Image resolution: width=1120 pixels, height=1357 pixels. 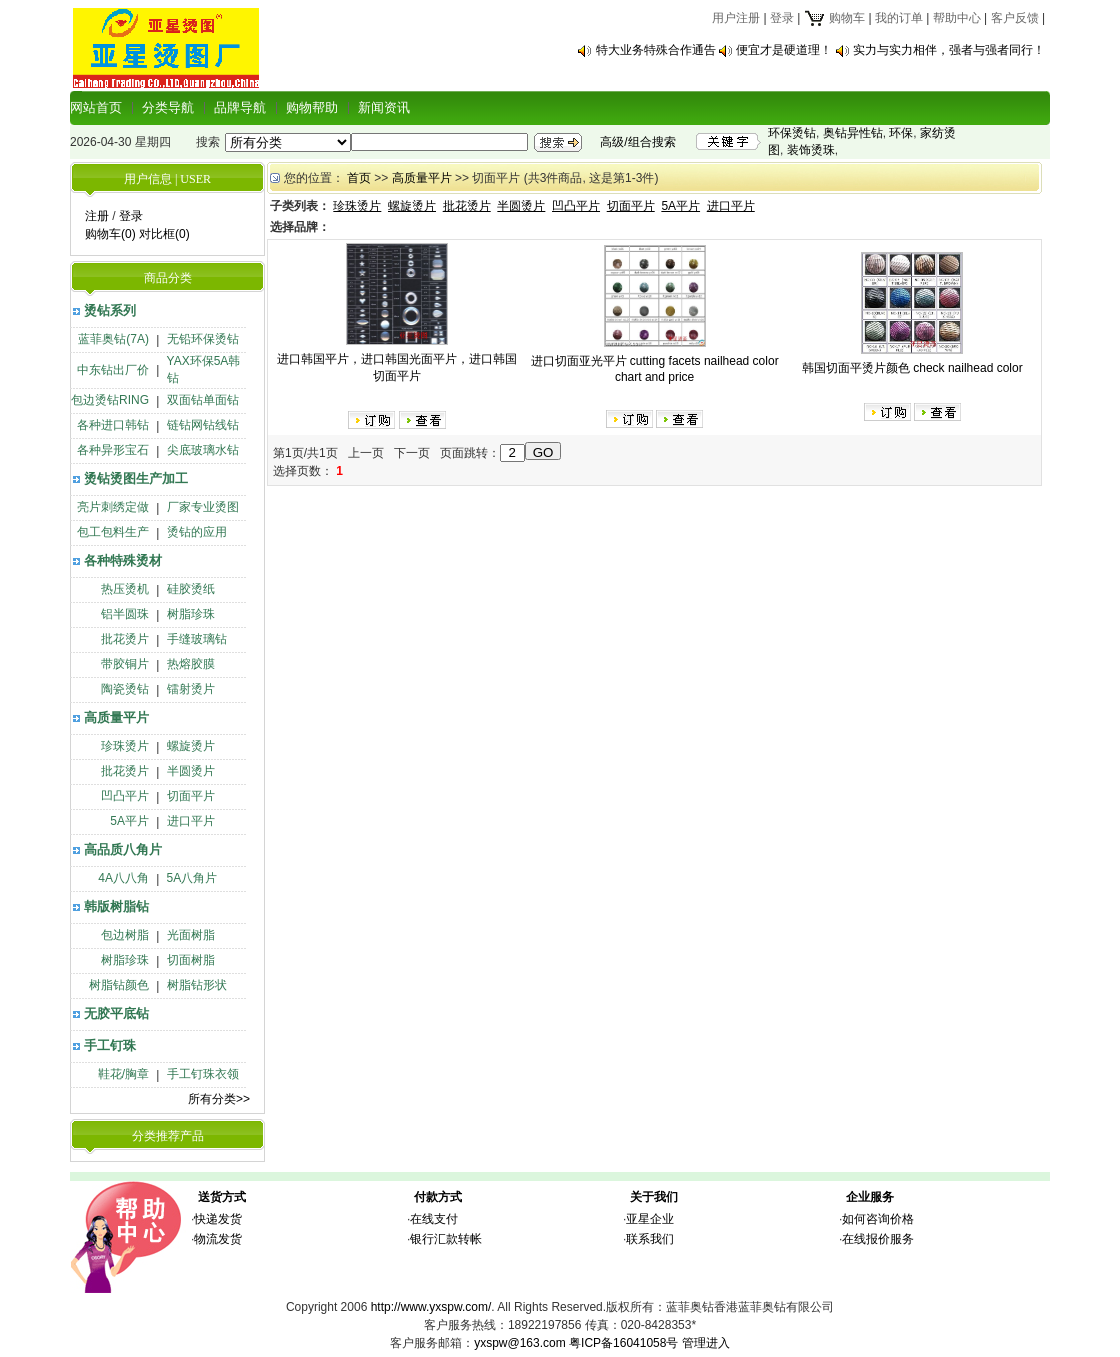 What do you see at coordinates (736, 18) in the screenshot?
I see `用户注册` at bounding box center [736, 18].